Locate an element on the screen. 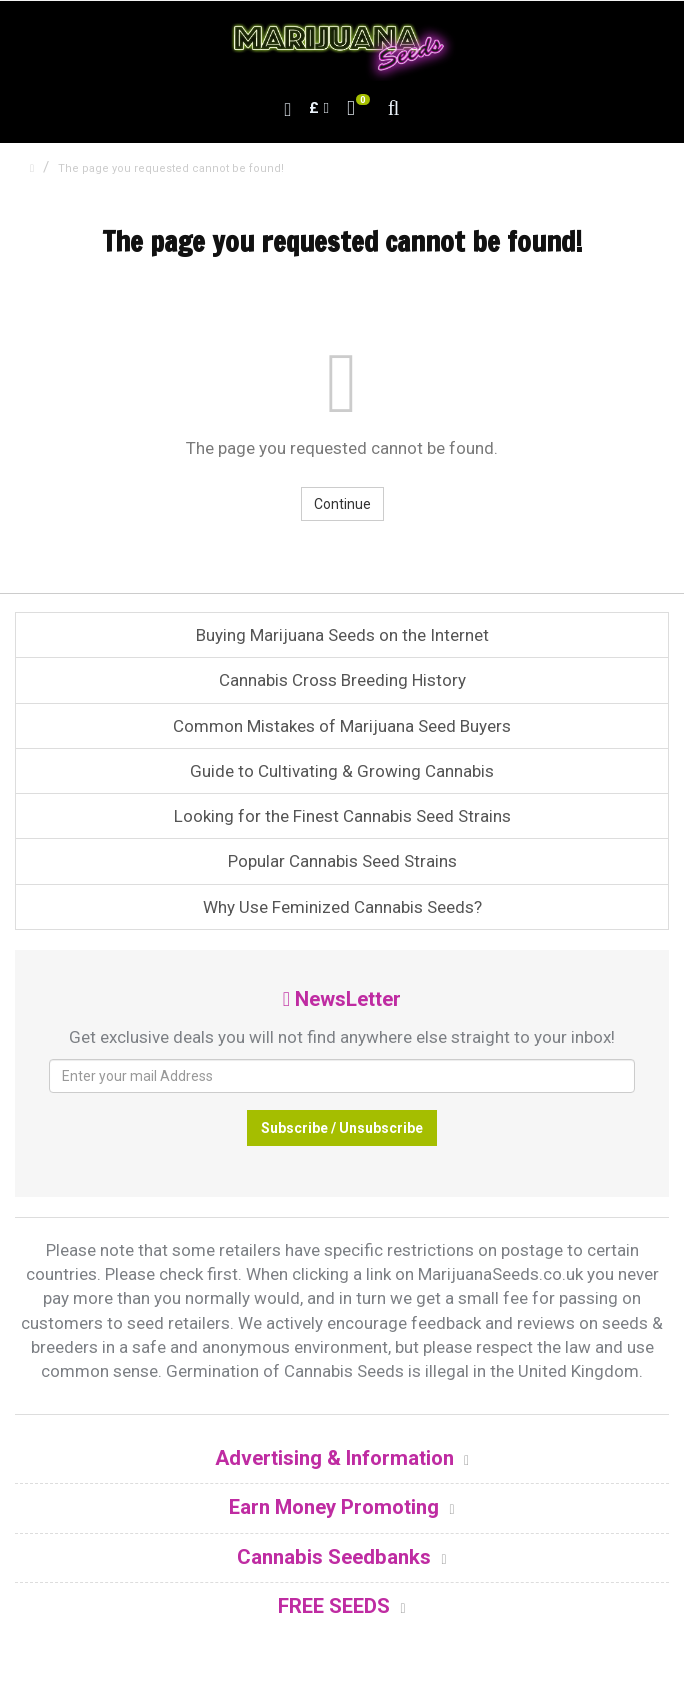 The width and height of the screenshot is (684, 1686). Continue is located at coordinates (342, 504).